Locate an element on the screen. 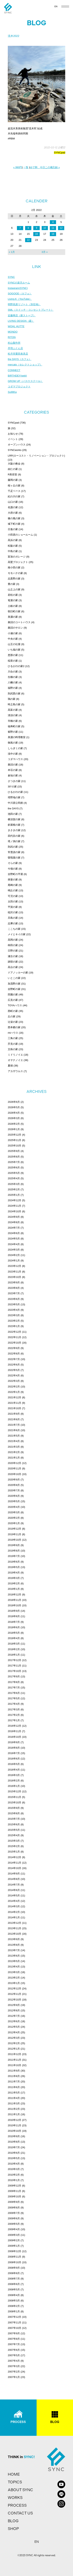 The height and width of the screenshot is (2576, 73). 2008年2月 is located at coordinates (14, 2306).